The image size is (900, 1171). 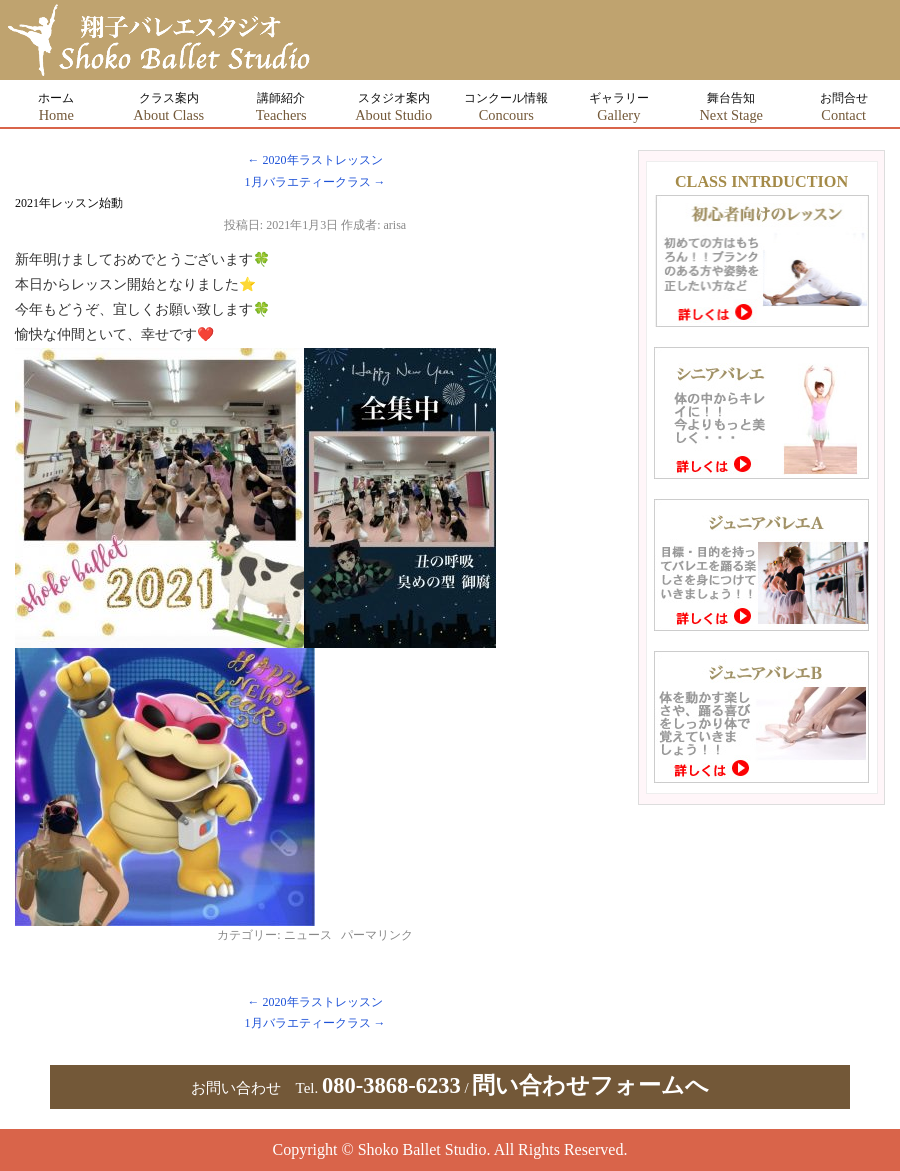 What do you see at coordinates (731, 107) in the screenshot?
I see `舞台告知` at bounding box center [731, 107].